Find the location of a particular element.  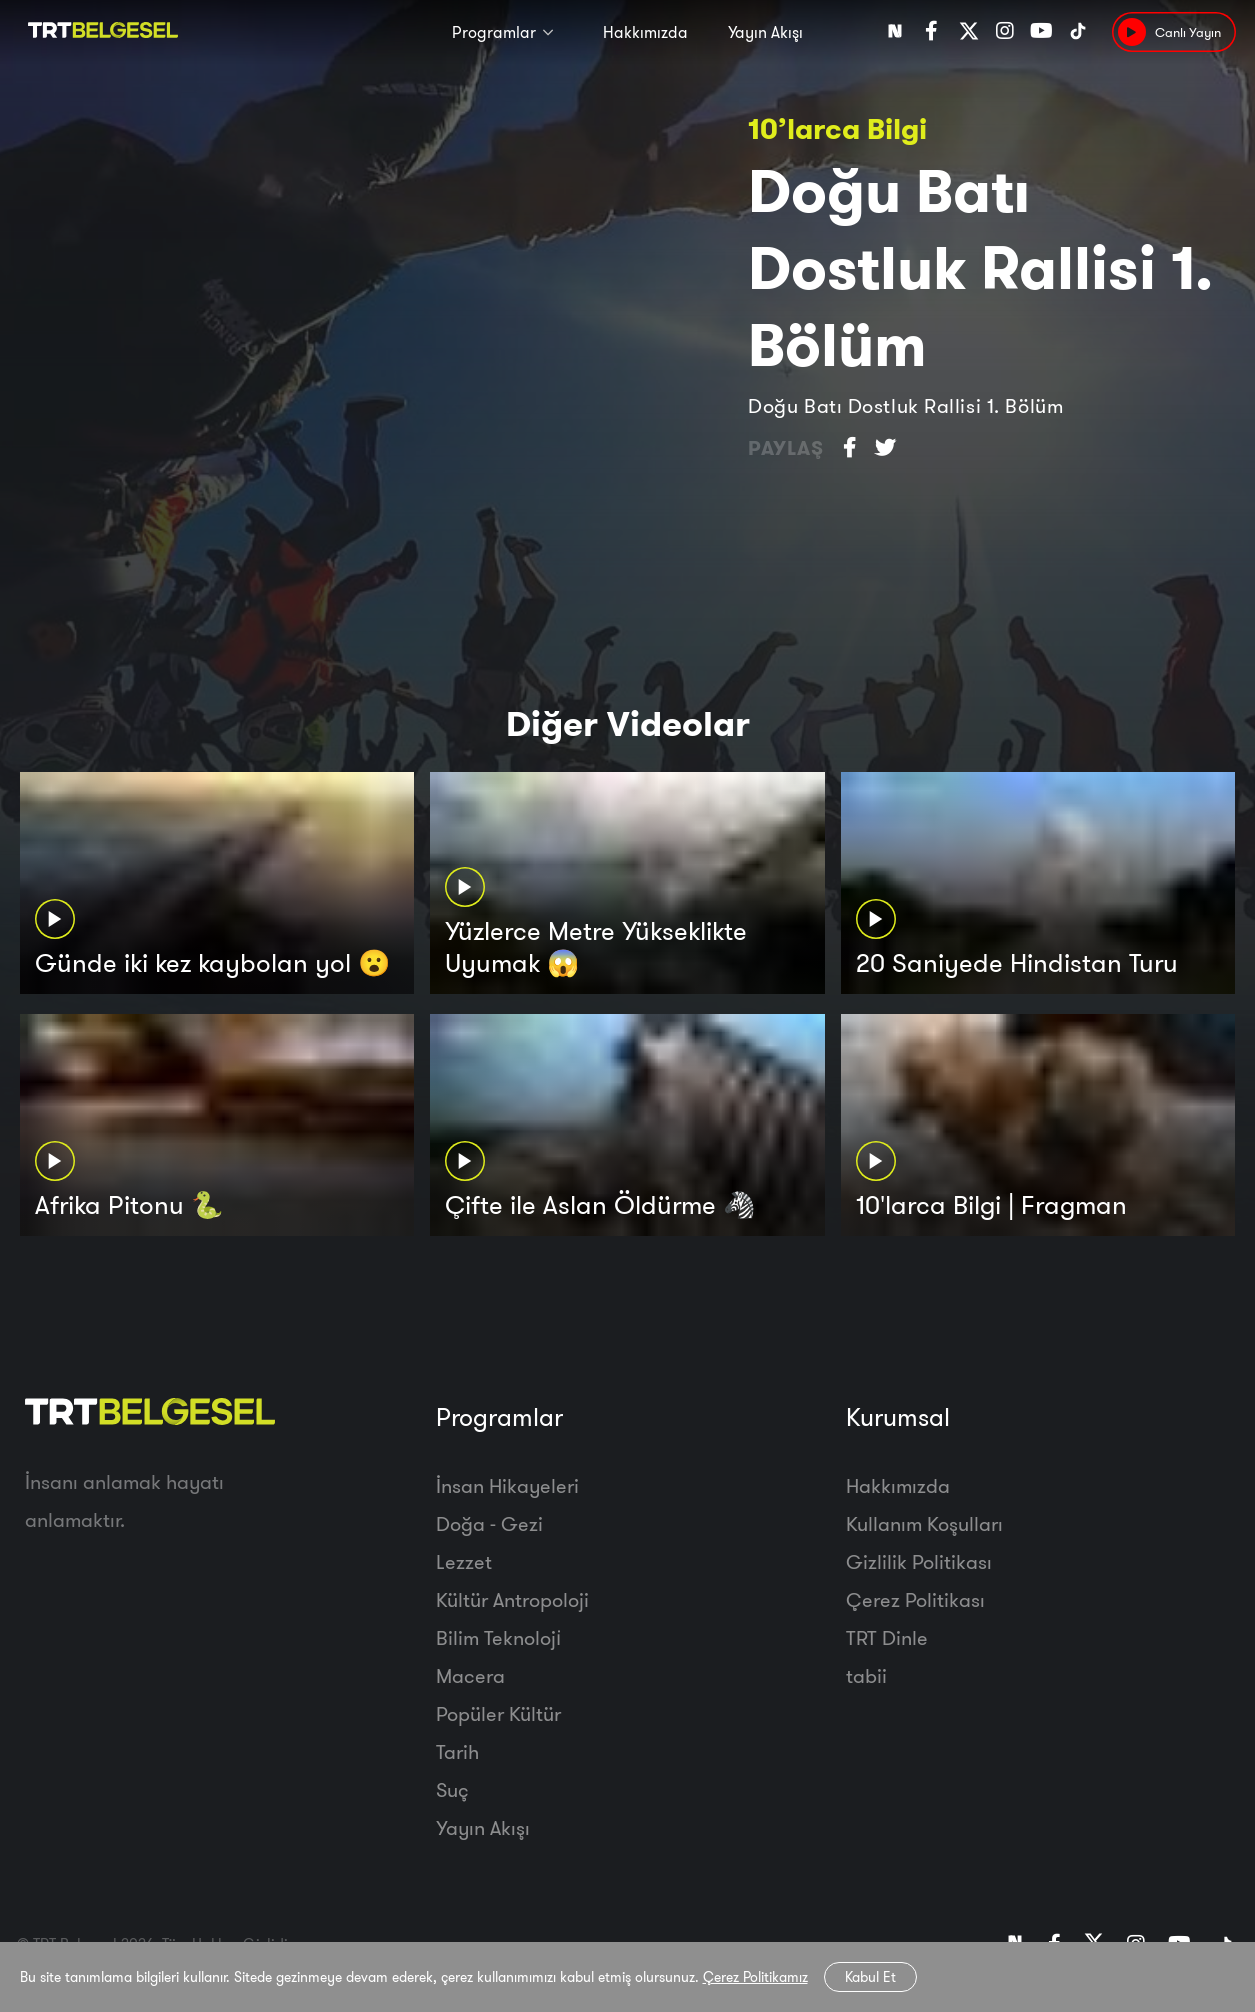

Çerez Politikamız is located at coordinates (755, 1977).